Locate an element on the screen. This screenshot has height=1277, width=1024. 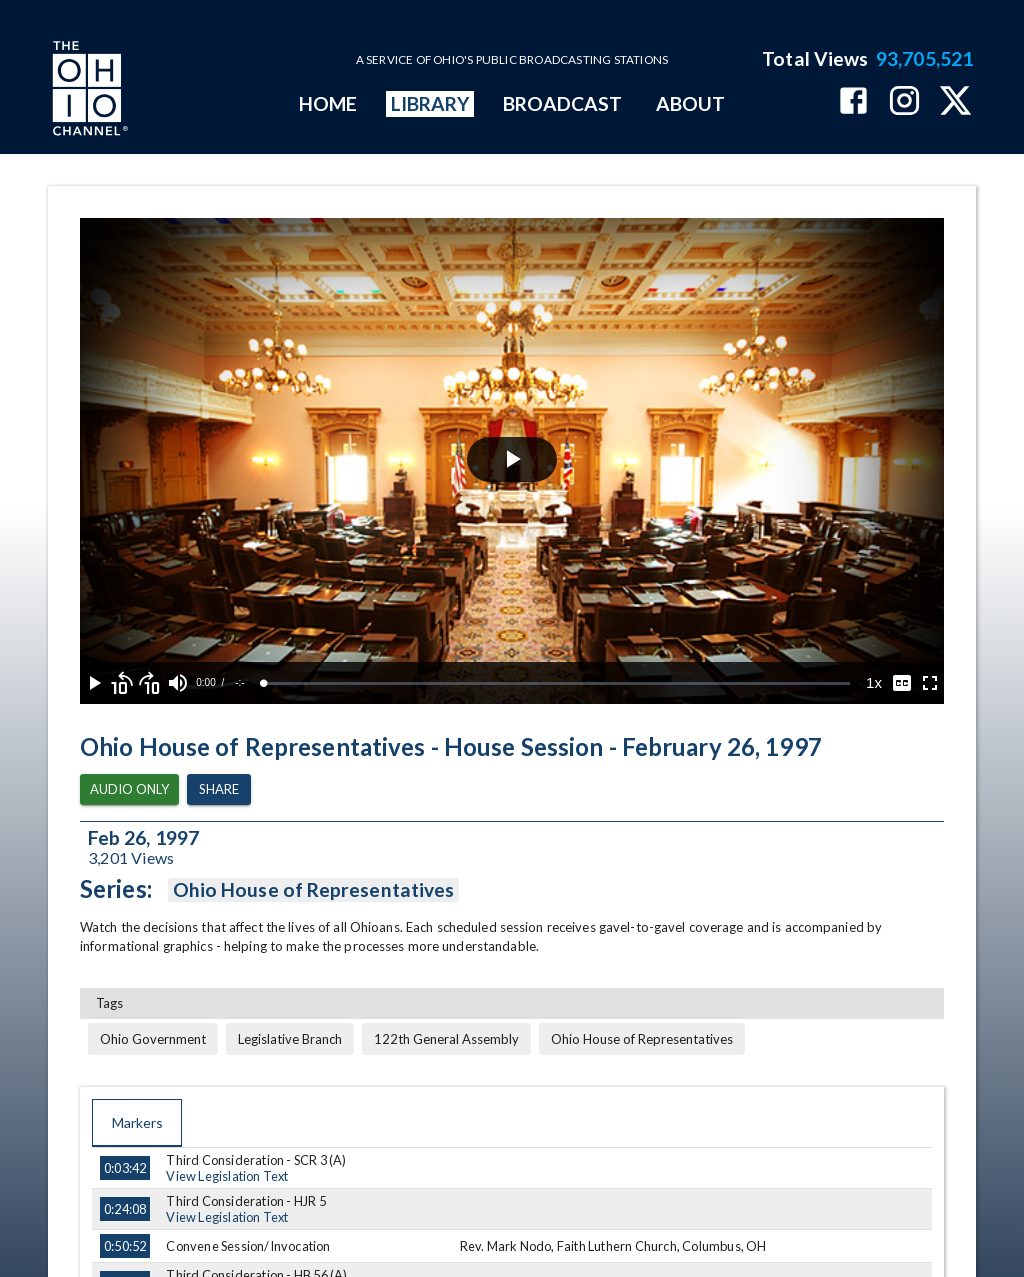
Markers [tab] is located at coordinates (137, 1123).